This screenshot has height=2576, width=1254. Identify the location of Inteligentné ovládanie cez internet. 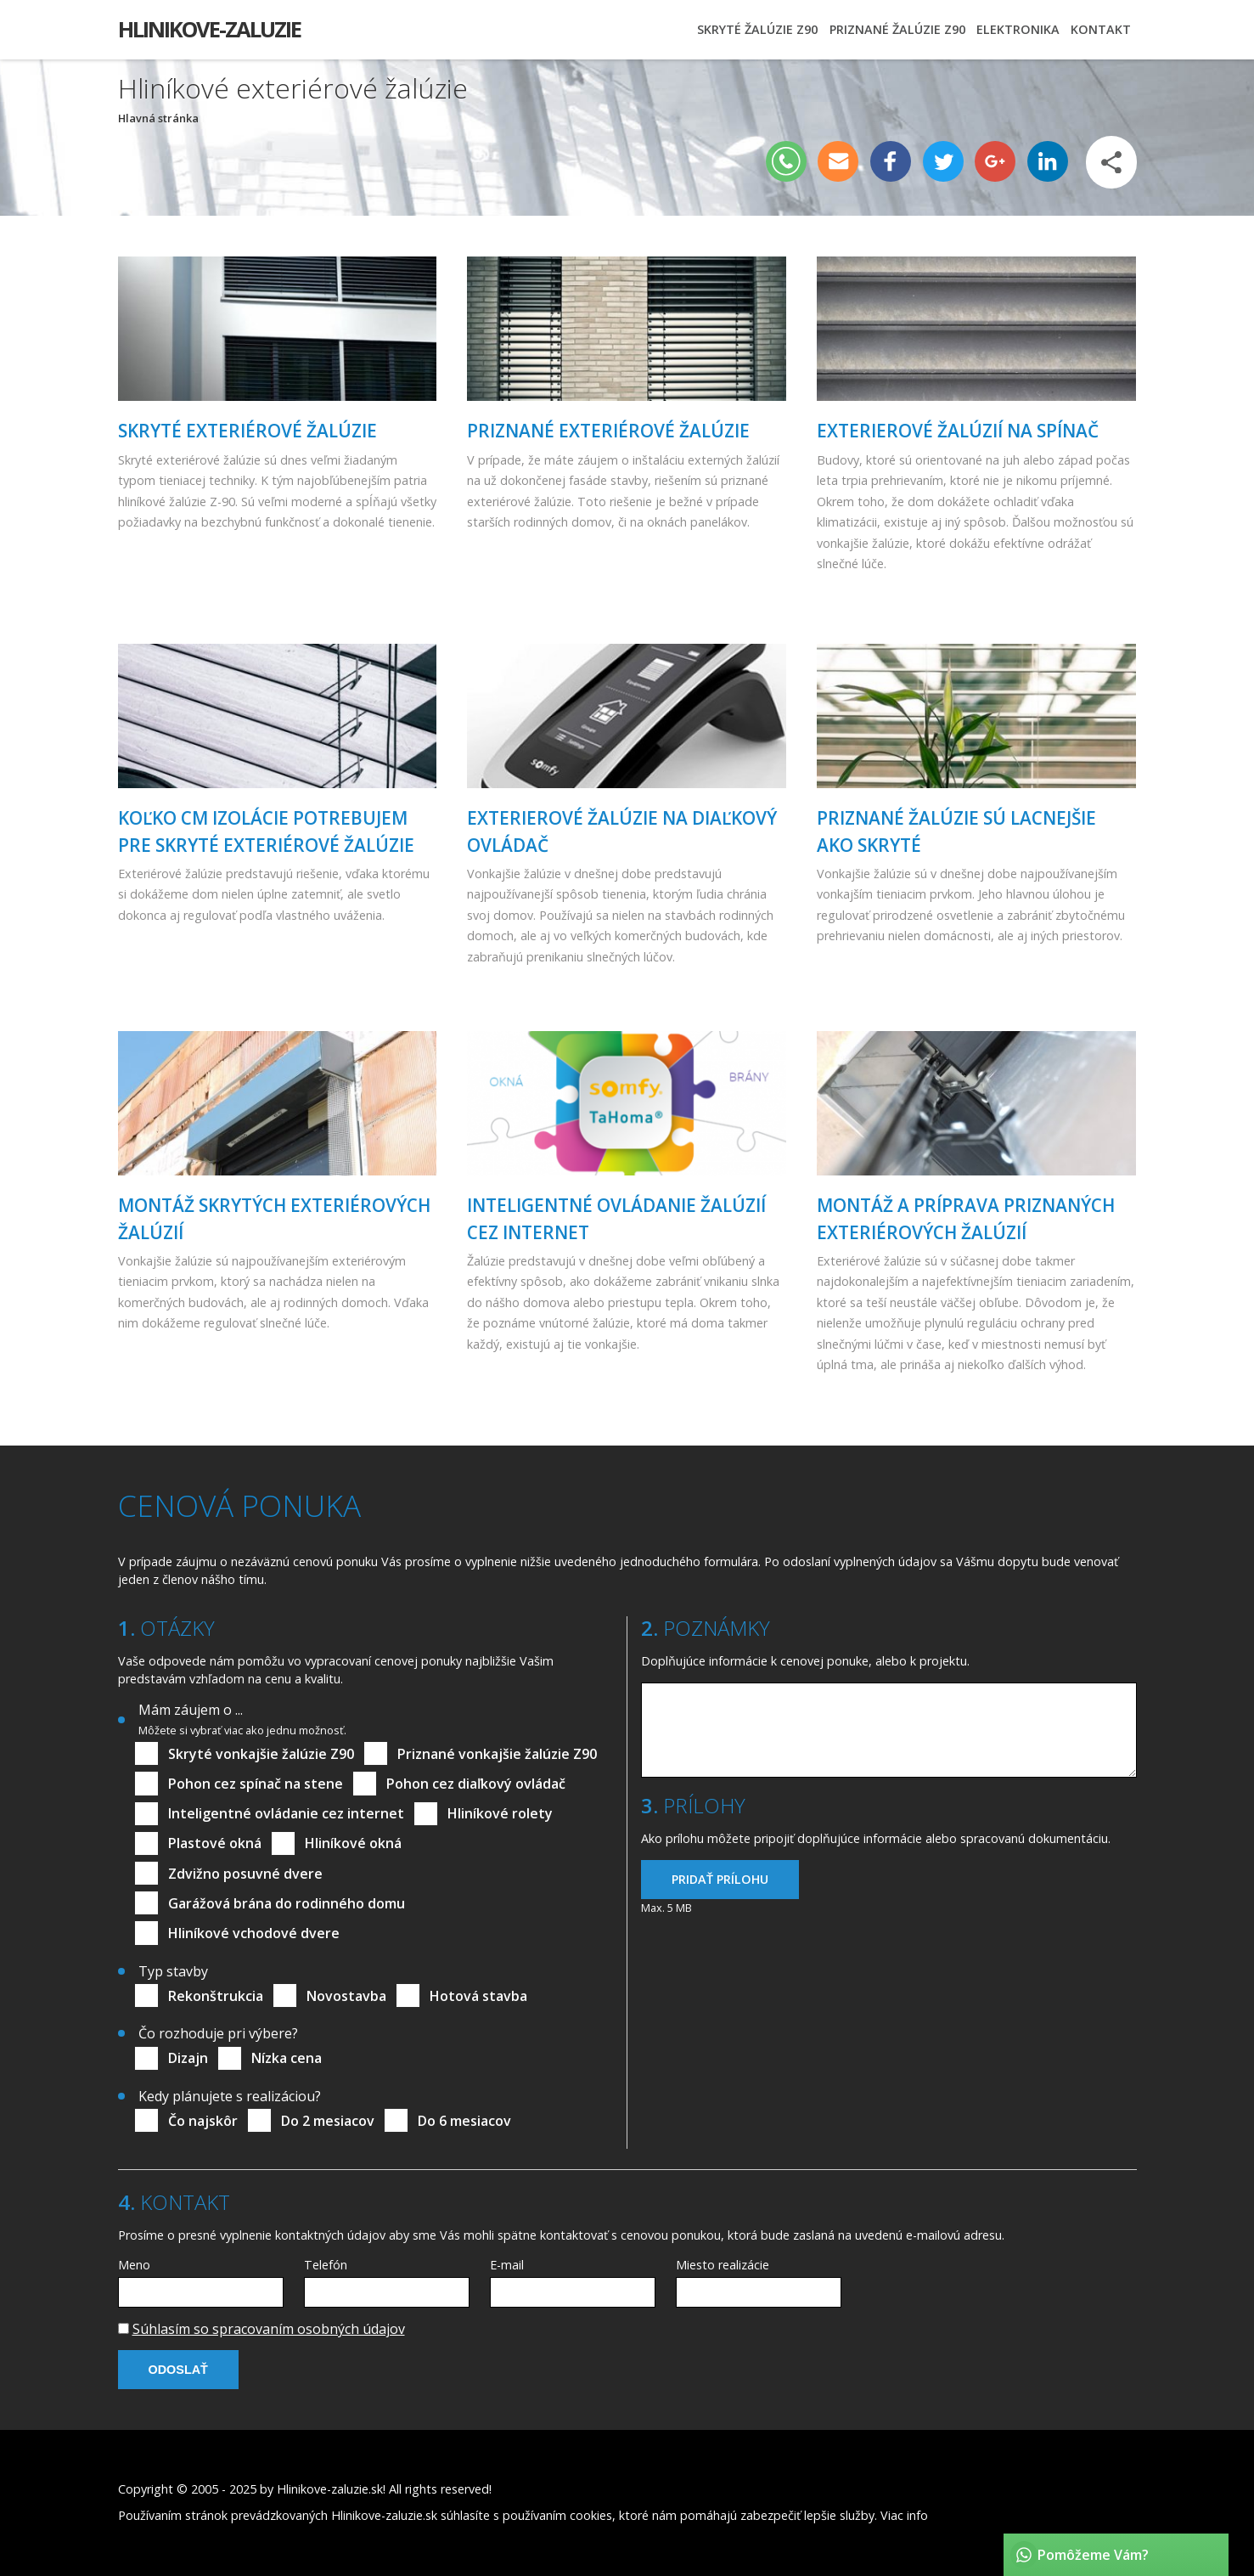
(286, 1813).